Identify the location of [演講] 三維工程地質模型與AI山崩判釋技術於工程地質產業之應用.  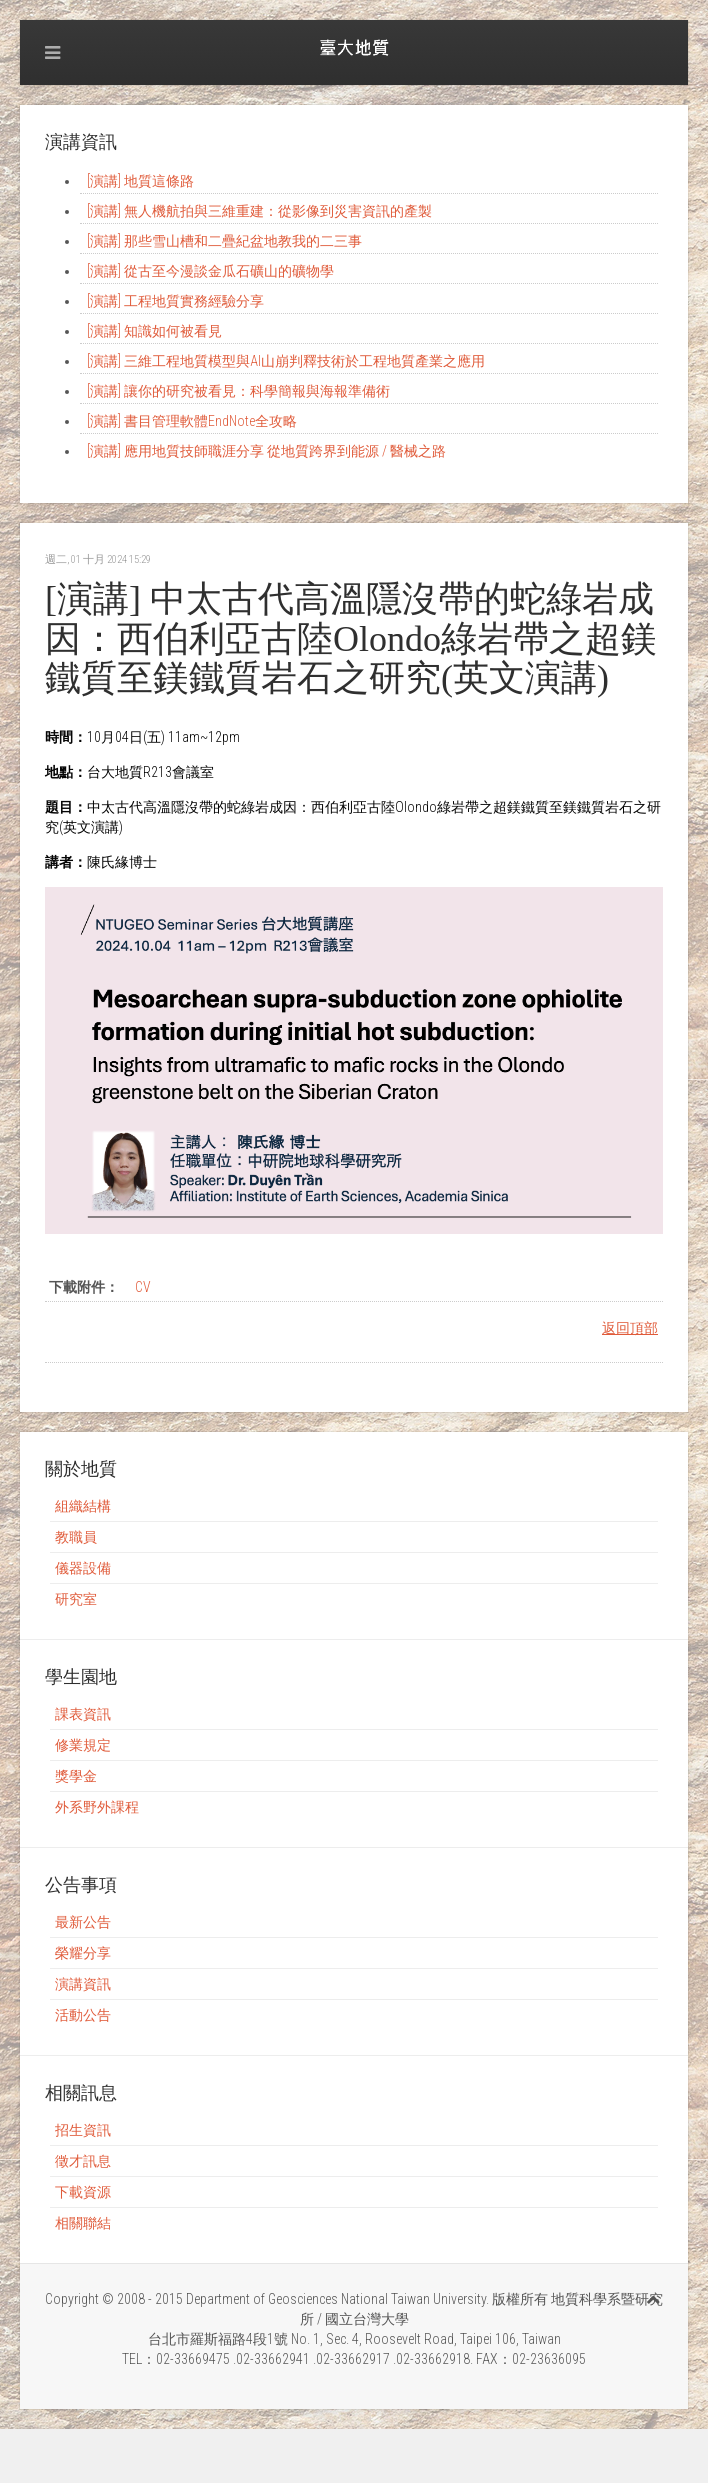
(286, 361).